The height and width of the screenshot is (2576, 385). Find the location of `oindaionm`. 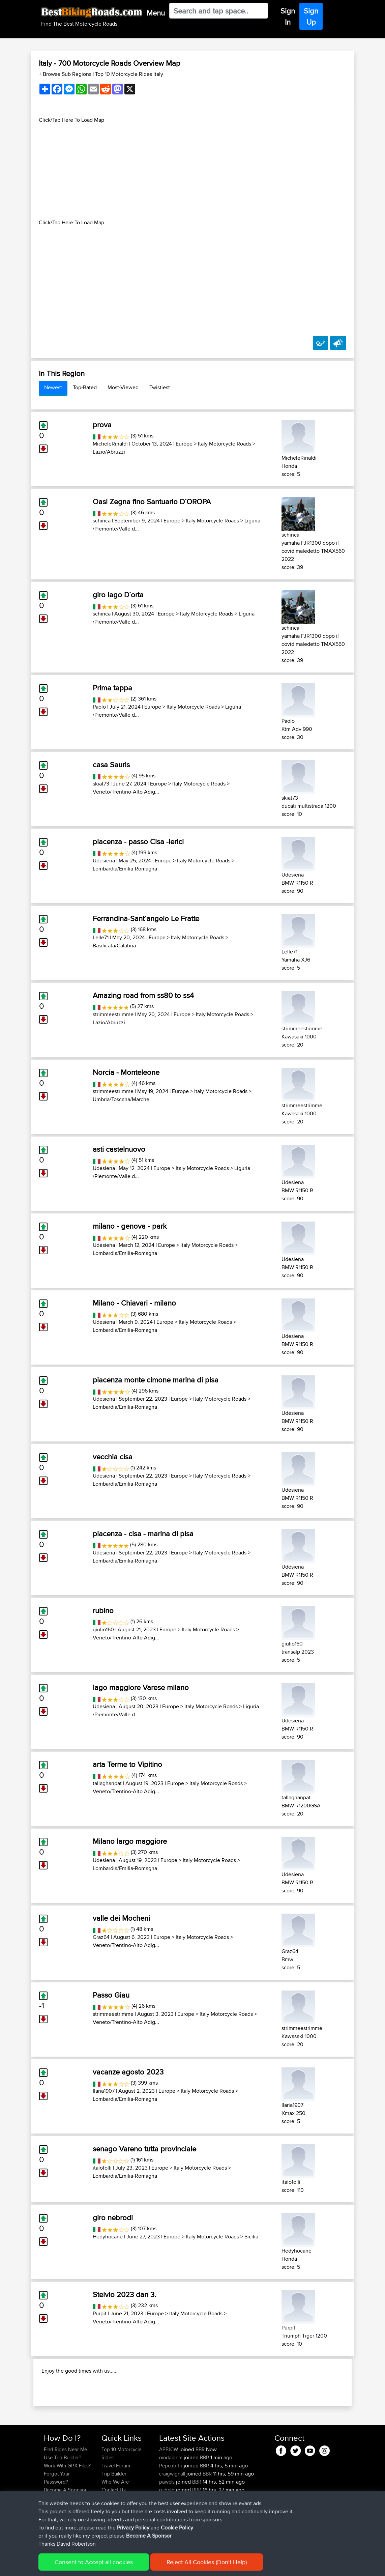

oindaionm is located at coordinates (171, 2493).